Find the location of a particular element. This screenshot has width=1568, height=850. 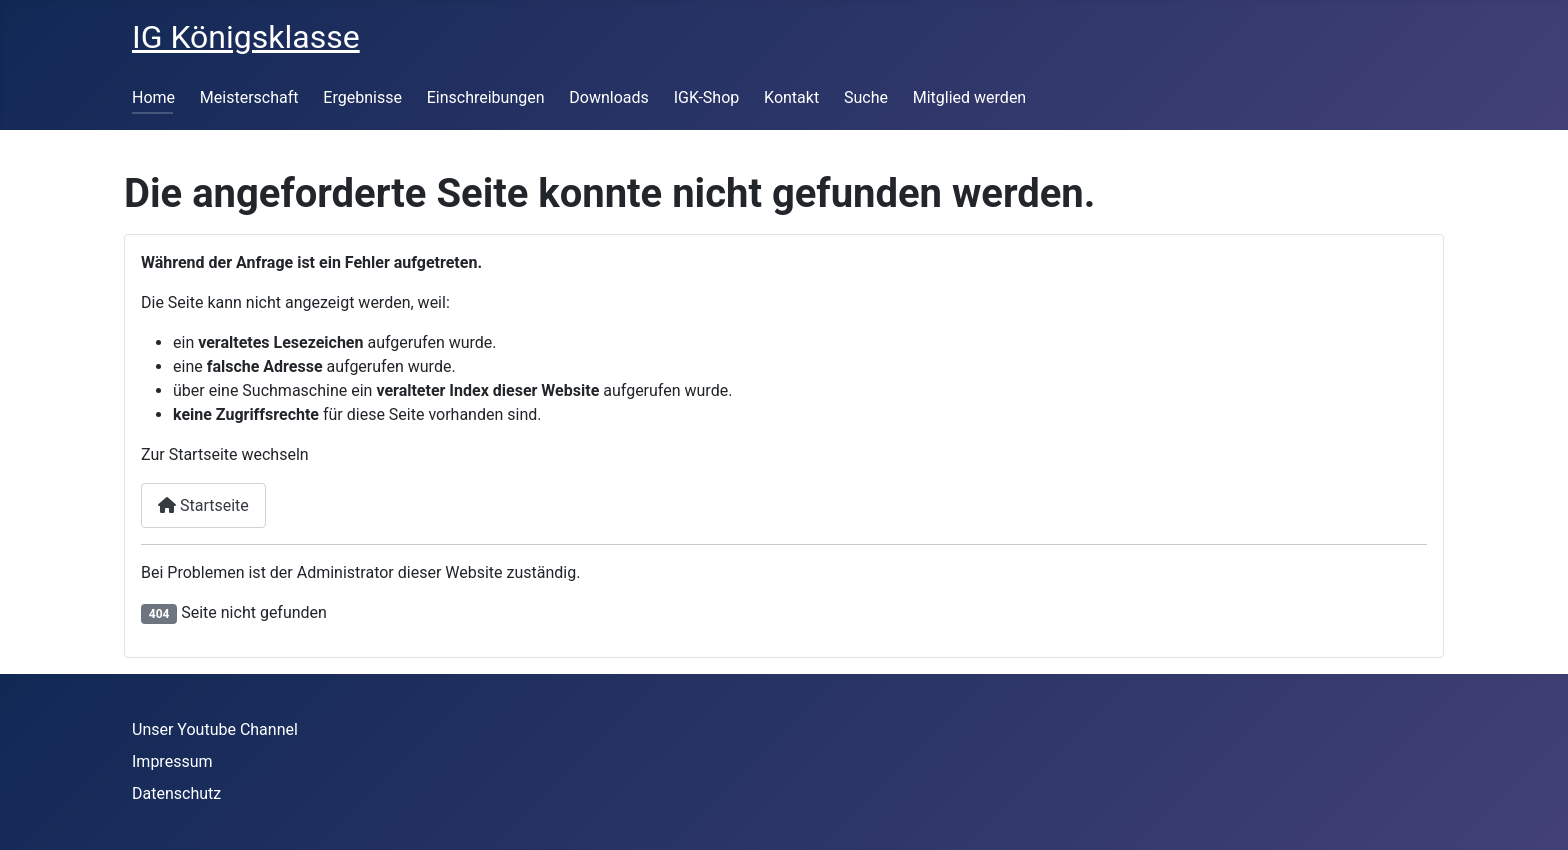

Mitglied werden is located at coordinates (969, 97).